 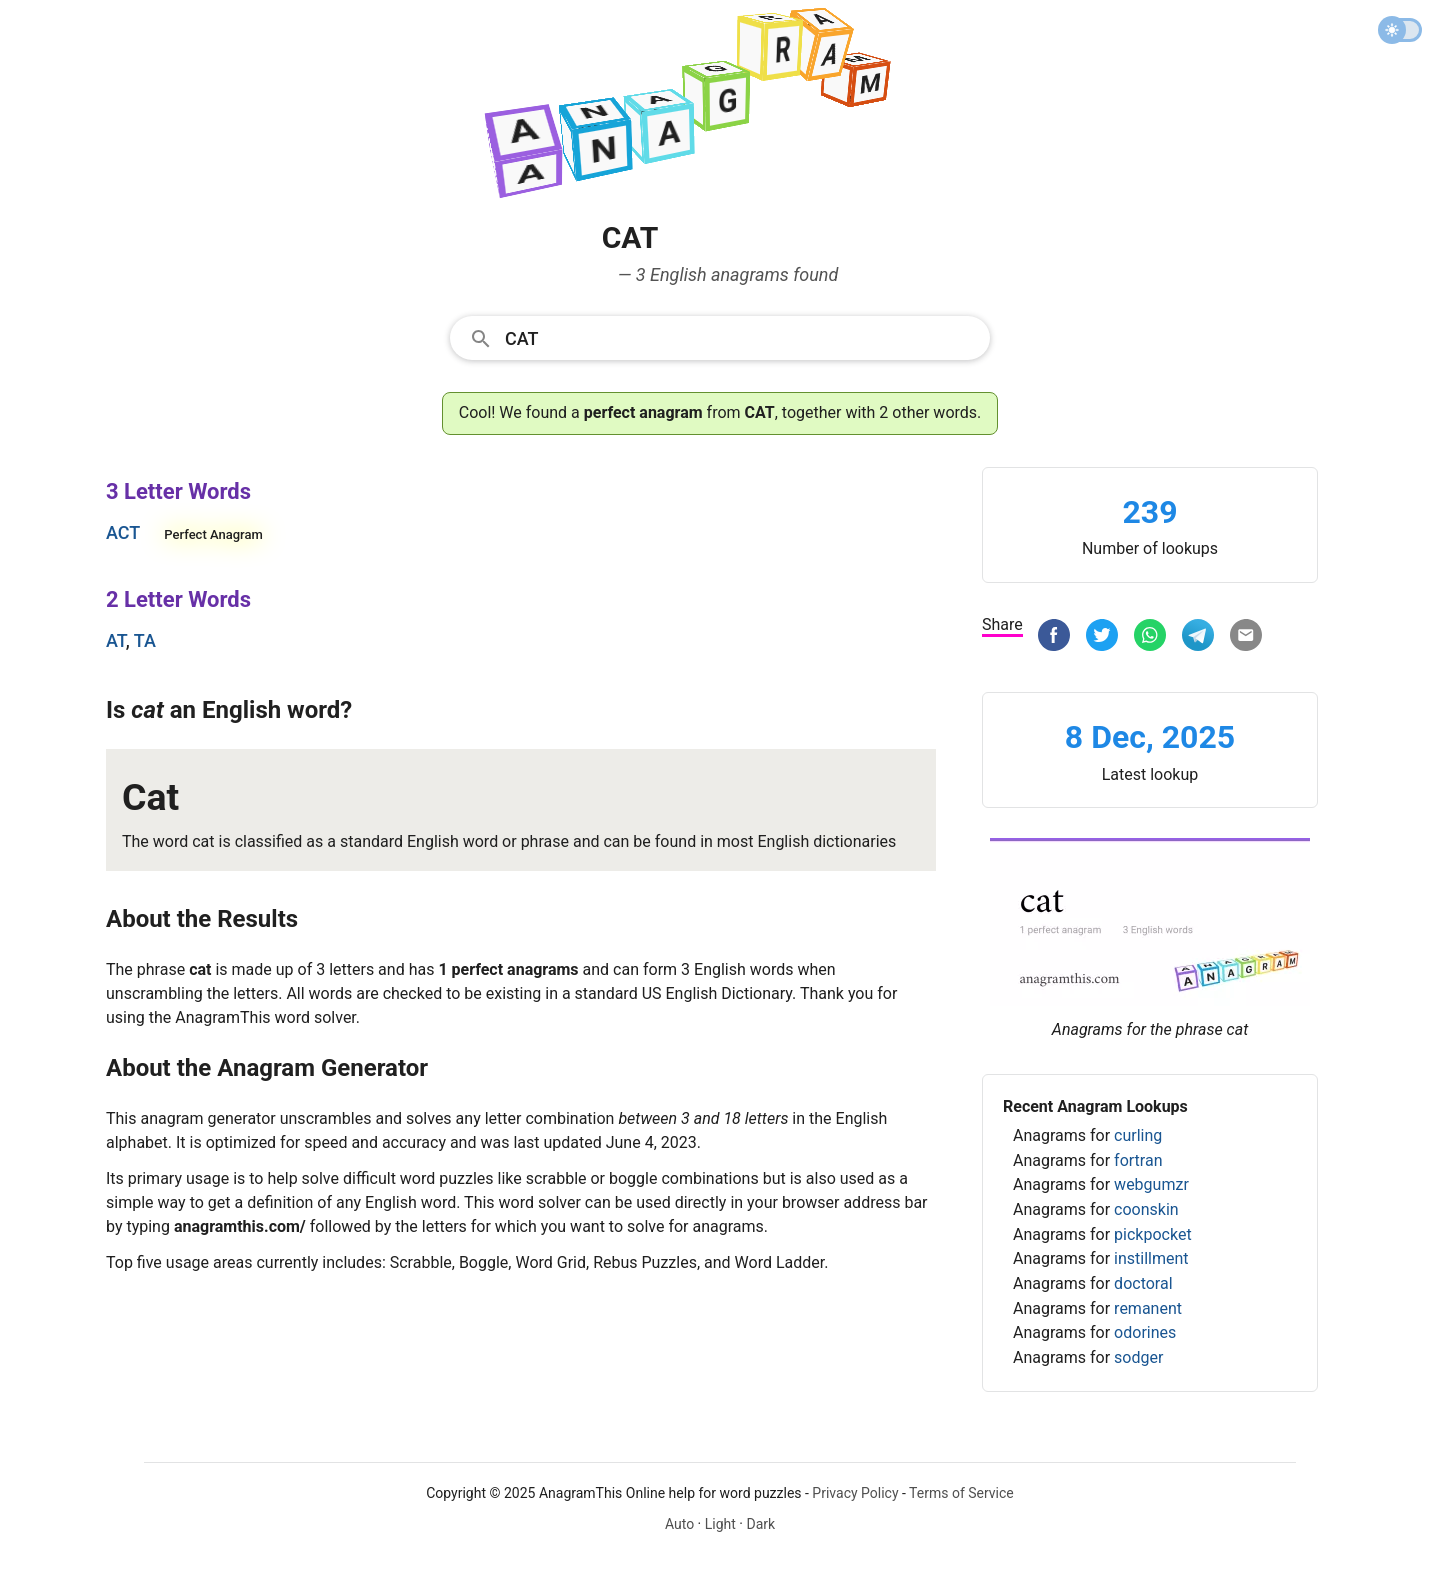 What do you see at coordinates (145, 640) in the screenshot?
I see `ta` at bounding box center [145, 640].